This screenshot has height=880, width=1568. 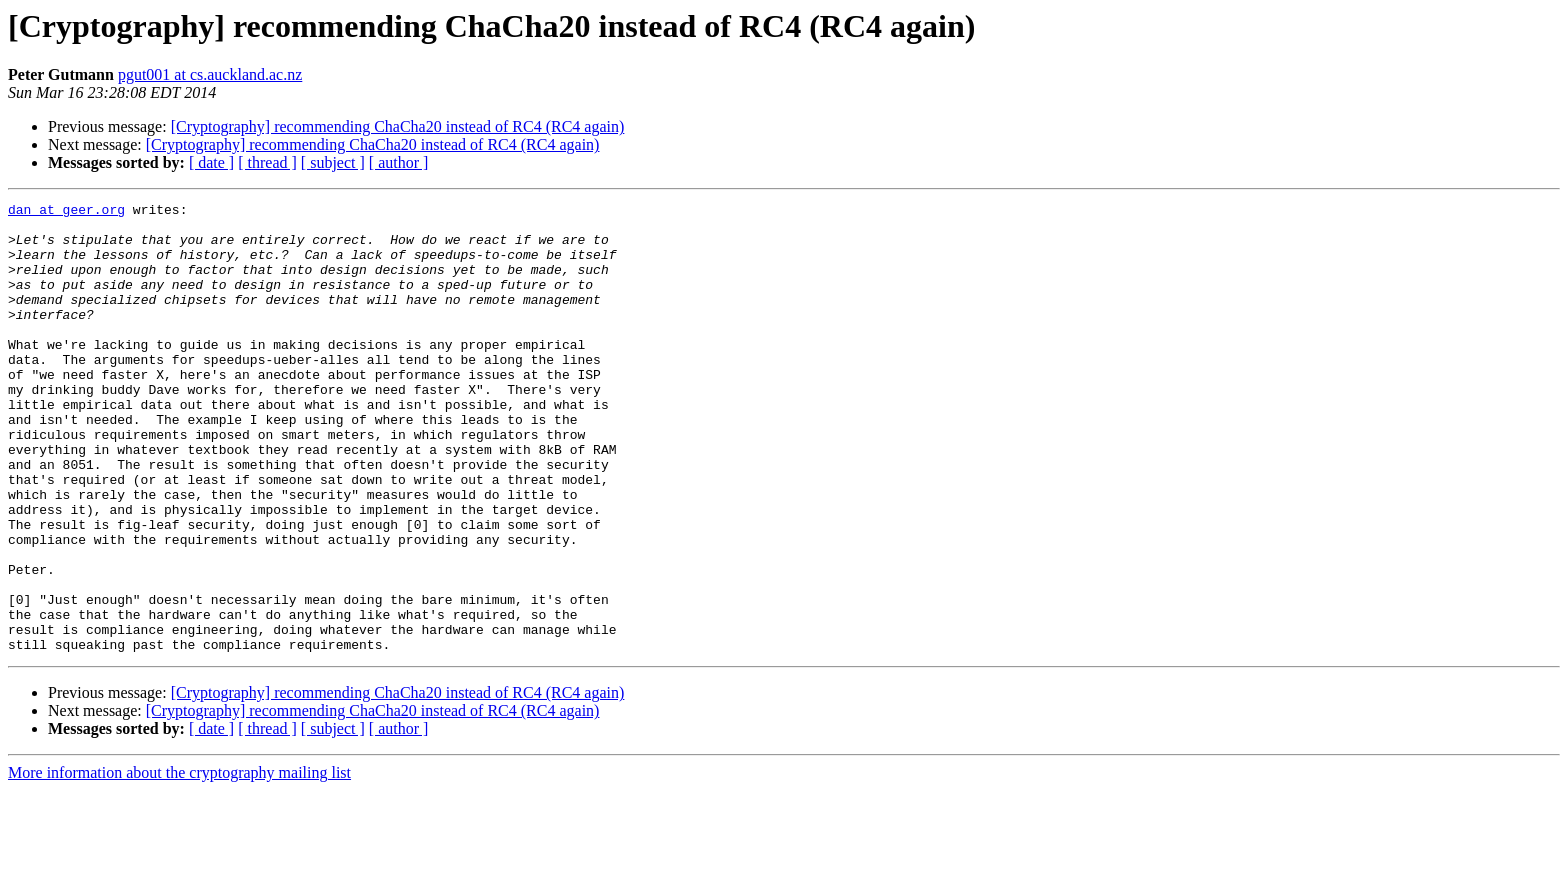 I want to click on More information about the cryptography mailing list, so click(x=179, y=862).